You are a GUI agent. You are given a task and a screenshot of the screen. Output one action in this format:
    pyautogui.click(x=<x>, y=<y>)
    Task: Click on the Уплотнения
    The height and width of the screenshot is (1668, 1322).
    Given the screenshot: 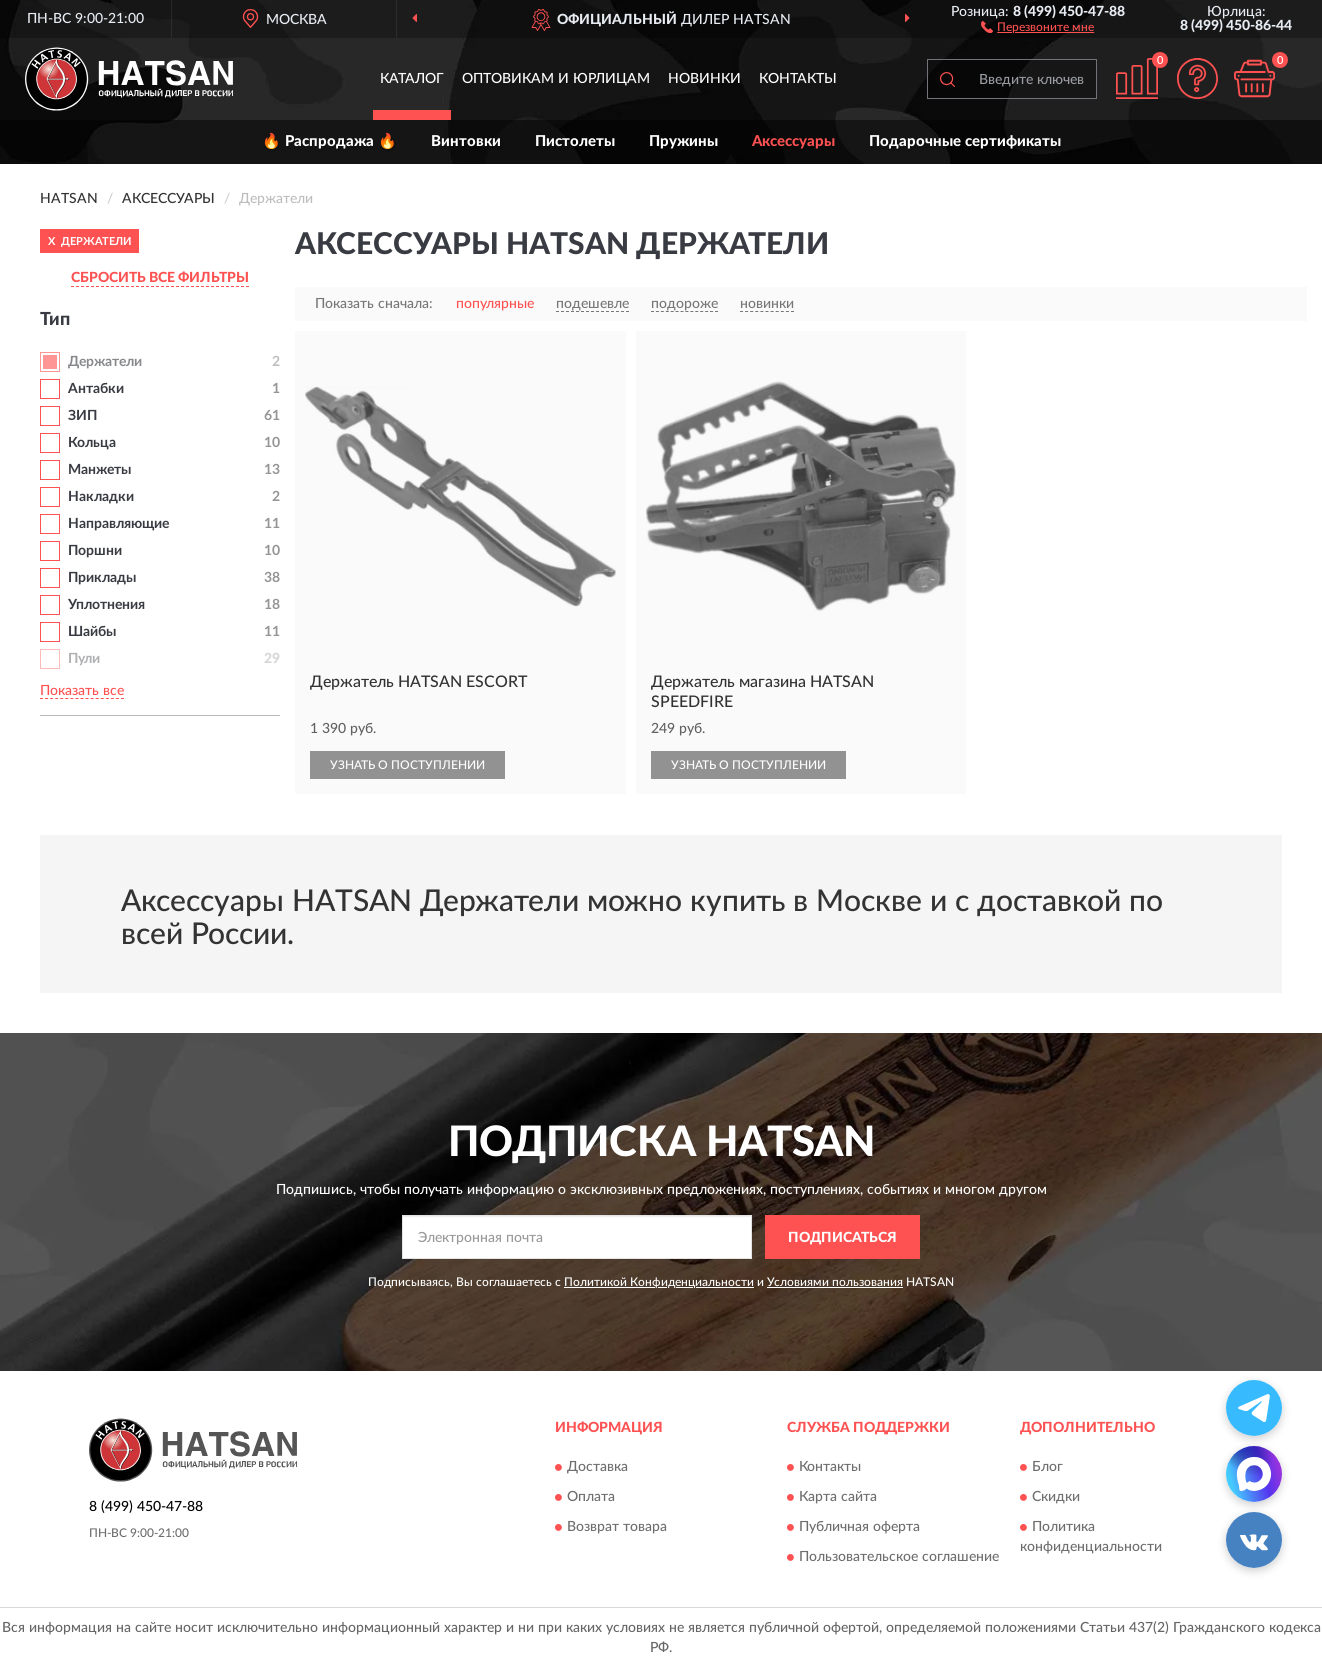 What is the action you would take?
    pyautogui.click(x=106, y=605)
    